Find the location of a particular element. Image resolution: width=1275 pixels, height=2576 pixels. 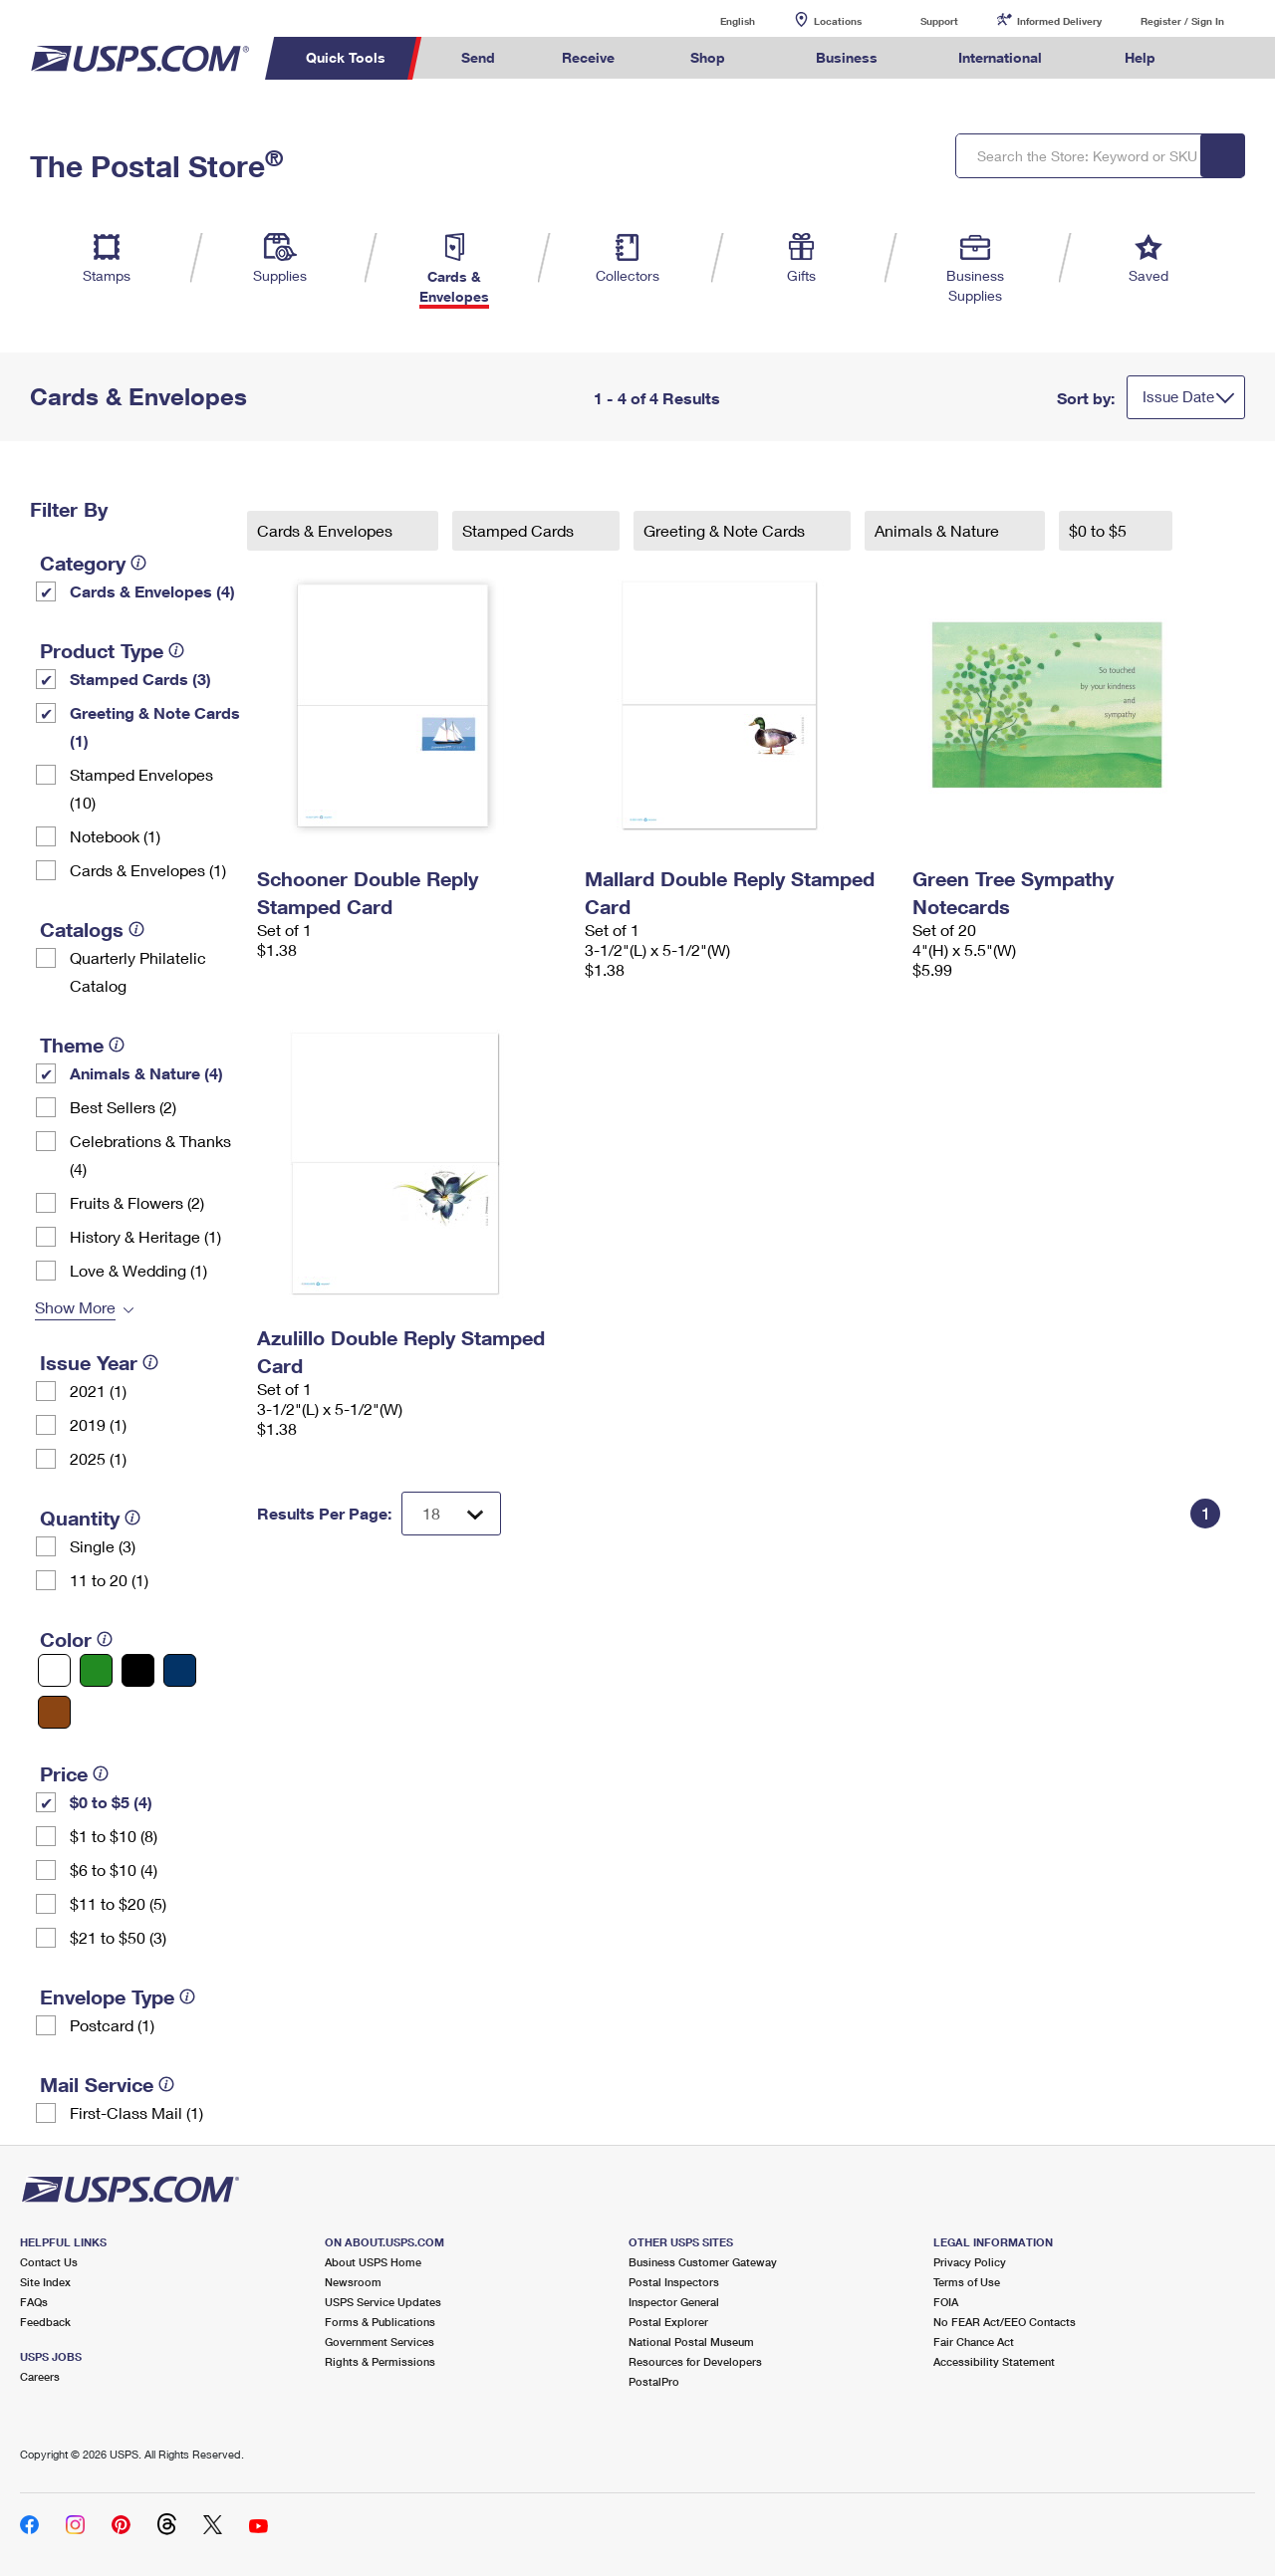

International [menuitem] is located at coordinates (1000, 57).